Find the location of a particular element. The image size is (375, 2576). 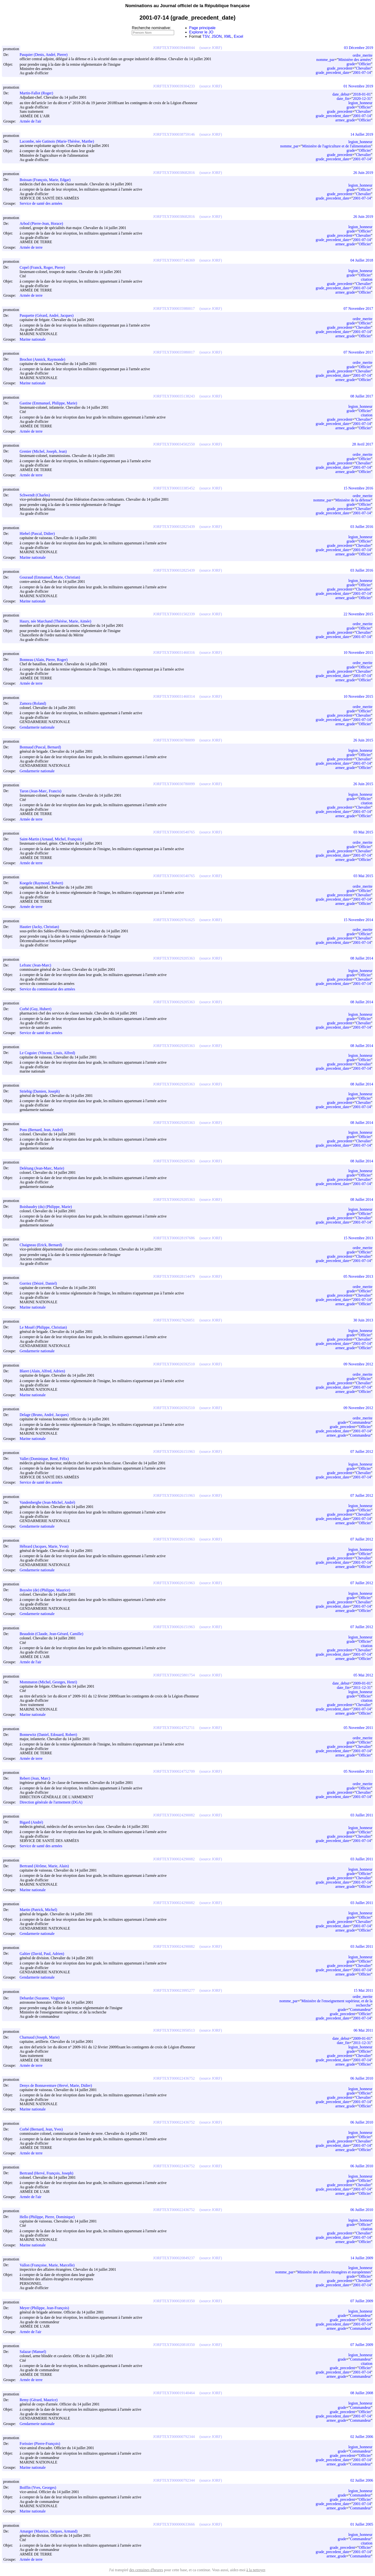

JORFTEXT000030540765 is located at coordinates (174, 832).